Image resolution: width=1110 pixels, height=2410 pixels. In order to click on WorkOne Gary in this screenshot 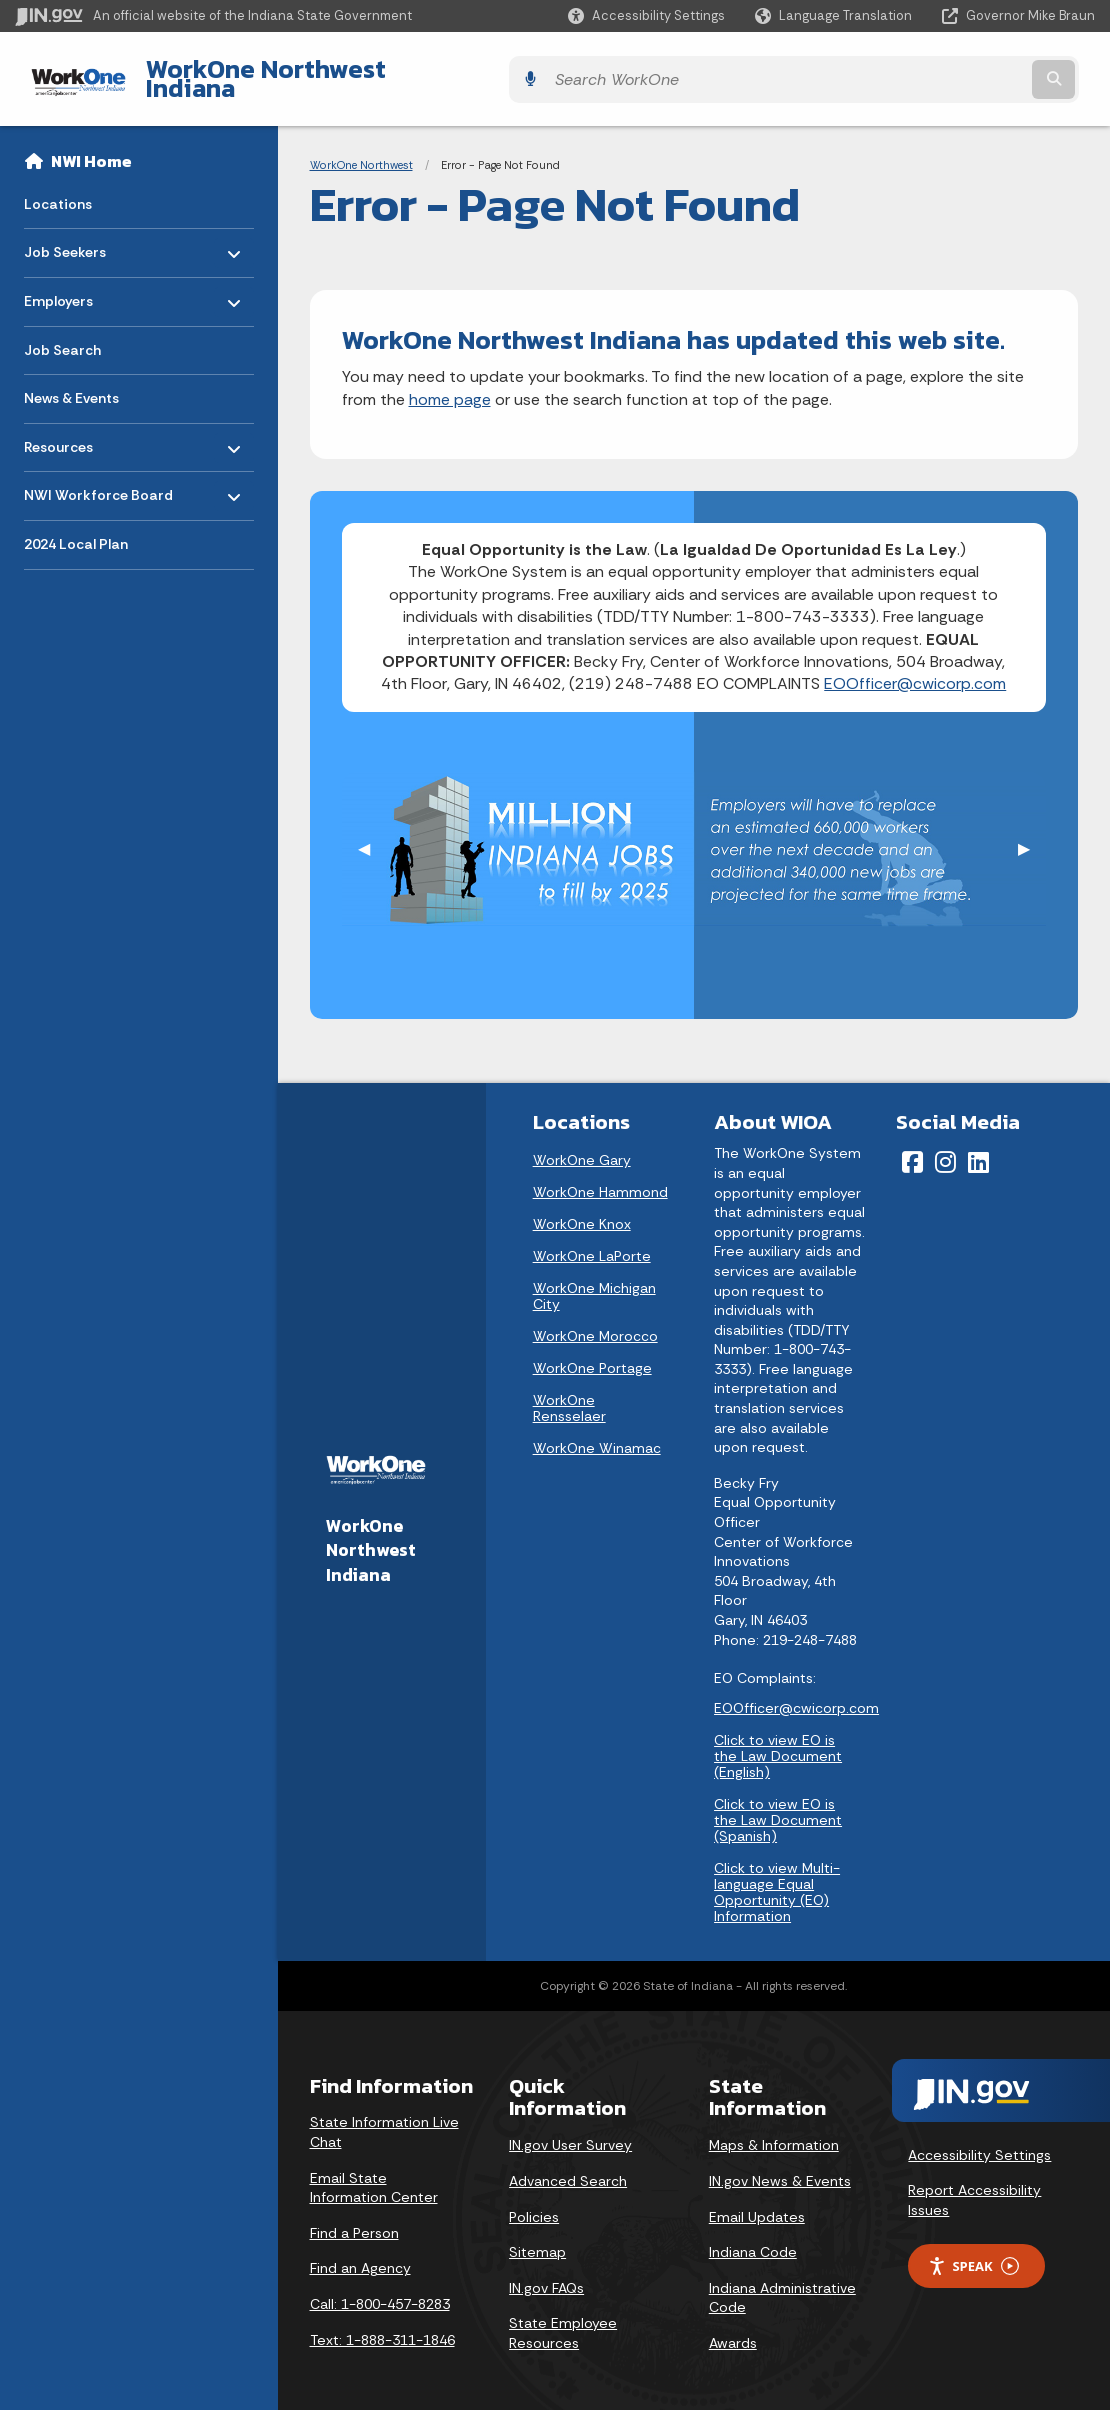, I will do `click(582, 1145)`.